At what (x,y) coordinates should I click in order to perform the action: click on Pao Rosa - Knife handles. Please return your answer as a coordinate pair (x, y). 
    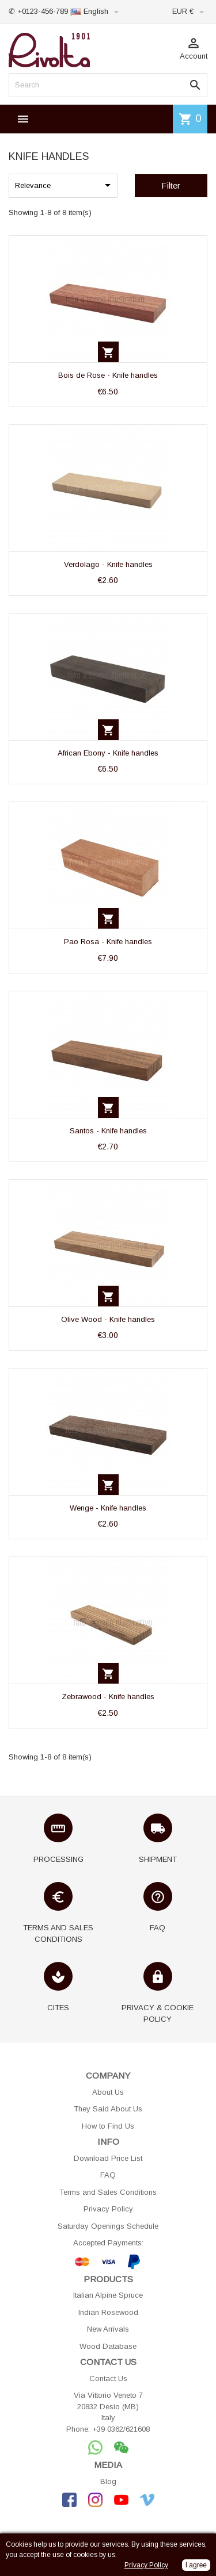
    Looking at the image, I should click on (108, 941).